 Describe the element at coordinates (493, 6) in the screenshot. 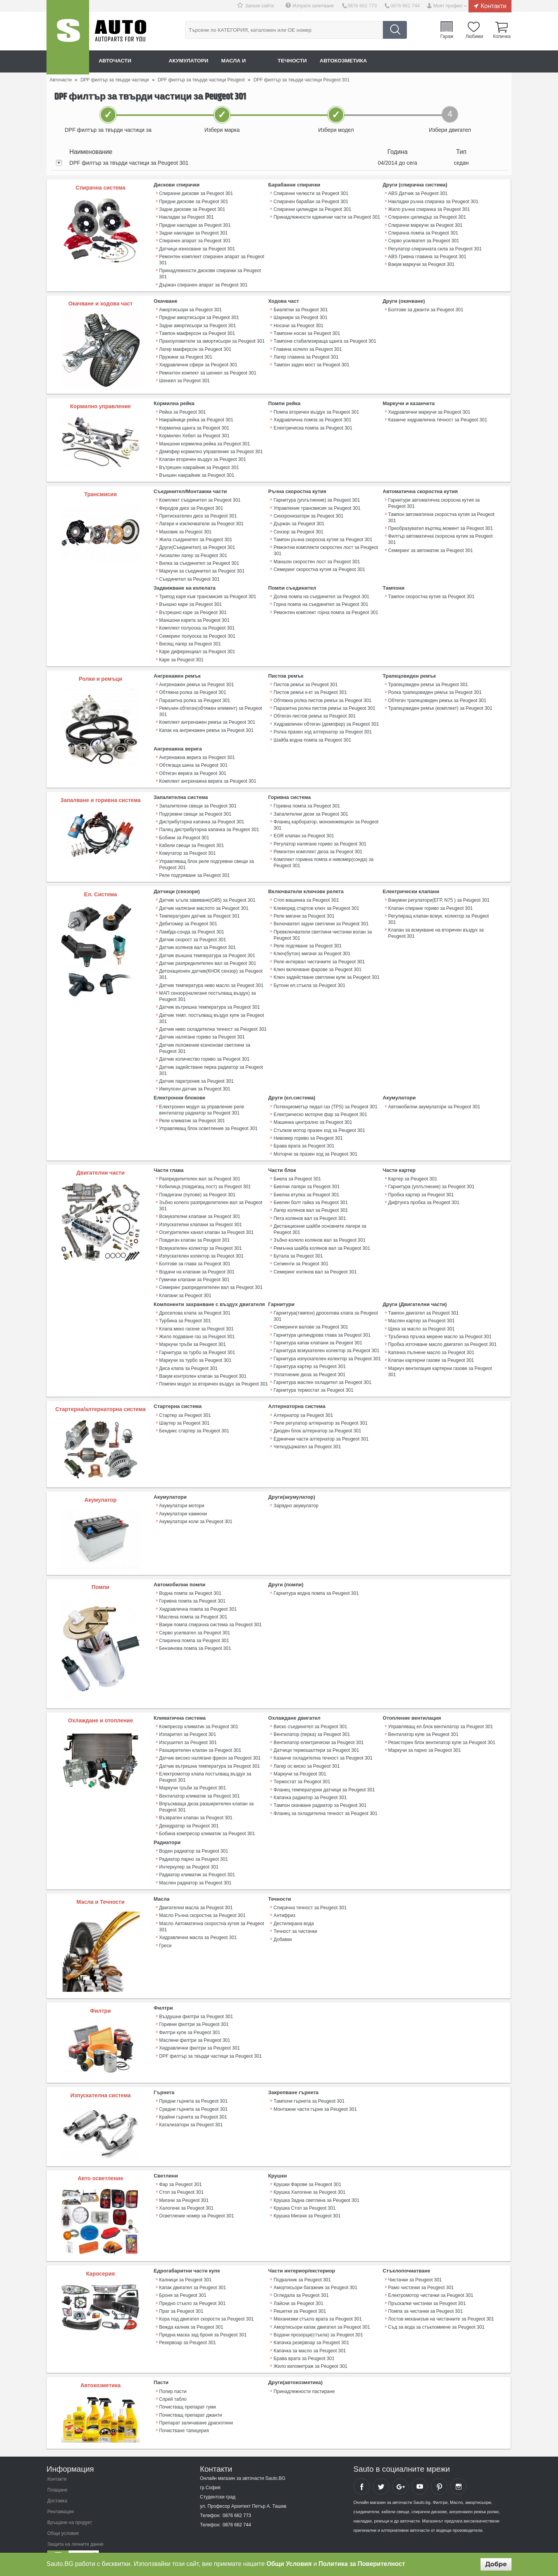

I see `Контакти` at that location.